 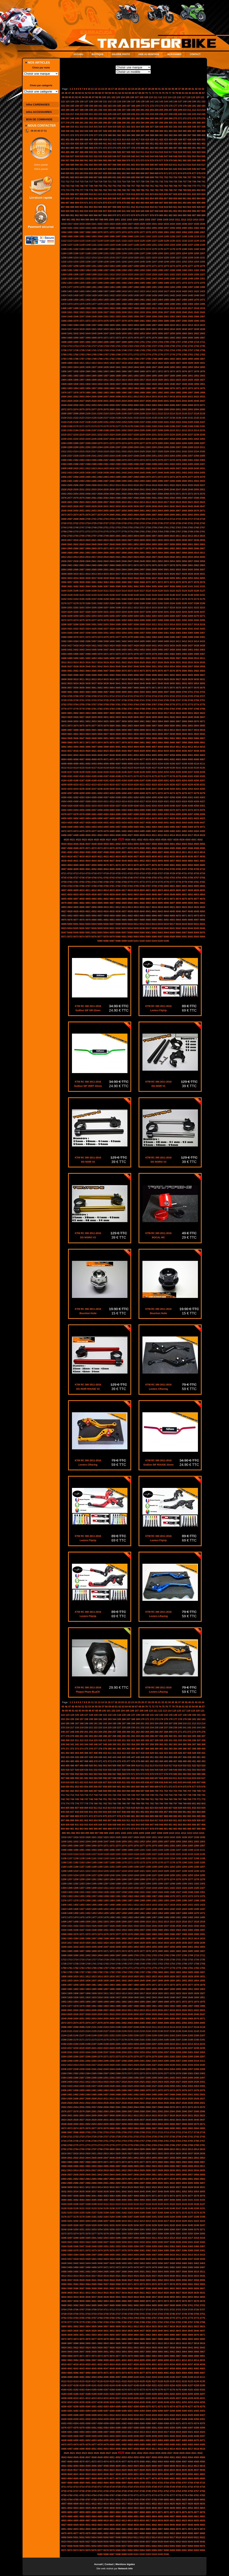 I want to click on 1356, so click(x=88, y=282).